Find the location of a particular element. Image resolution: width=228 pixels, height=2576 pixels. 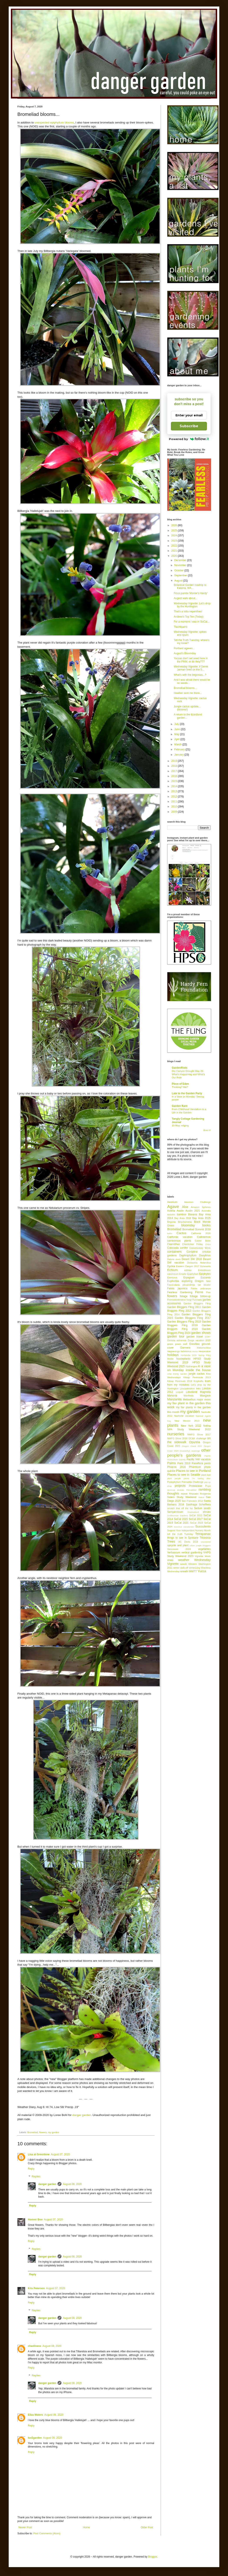

plant lust is located at coordinates (206, 1475).